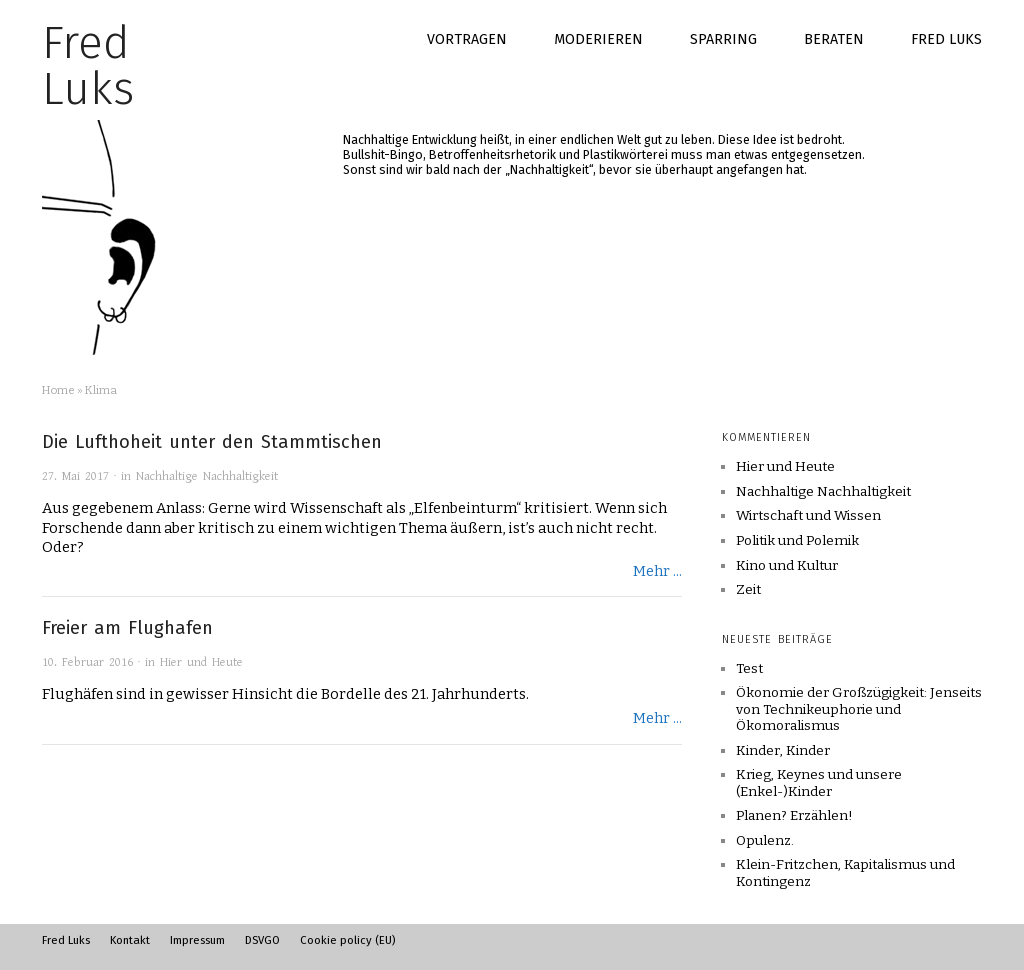  Describe the element at coordinates (808, 516) in the screenshot. I see `Wirtschaft und Wissen` at that location.